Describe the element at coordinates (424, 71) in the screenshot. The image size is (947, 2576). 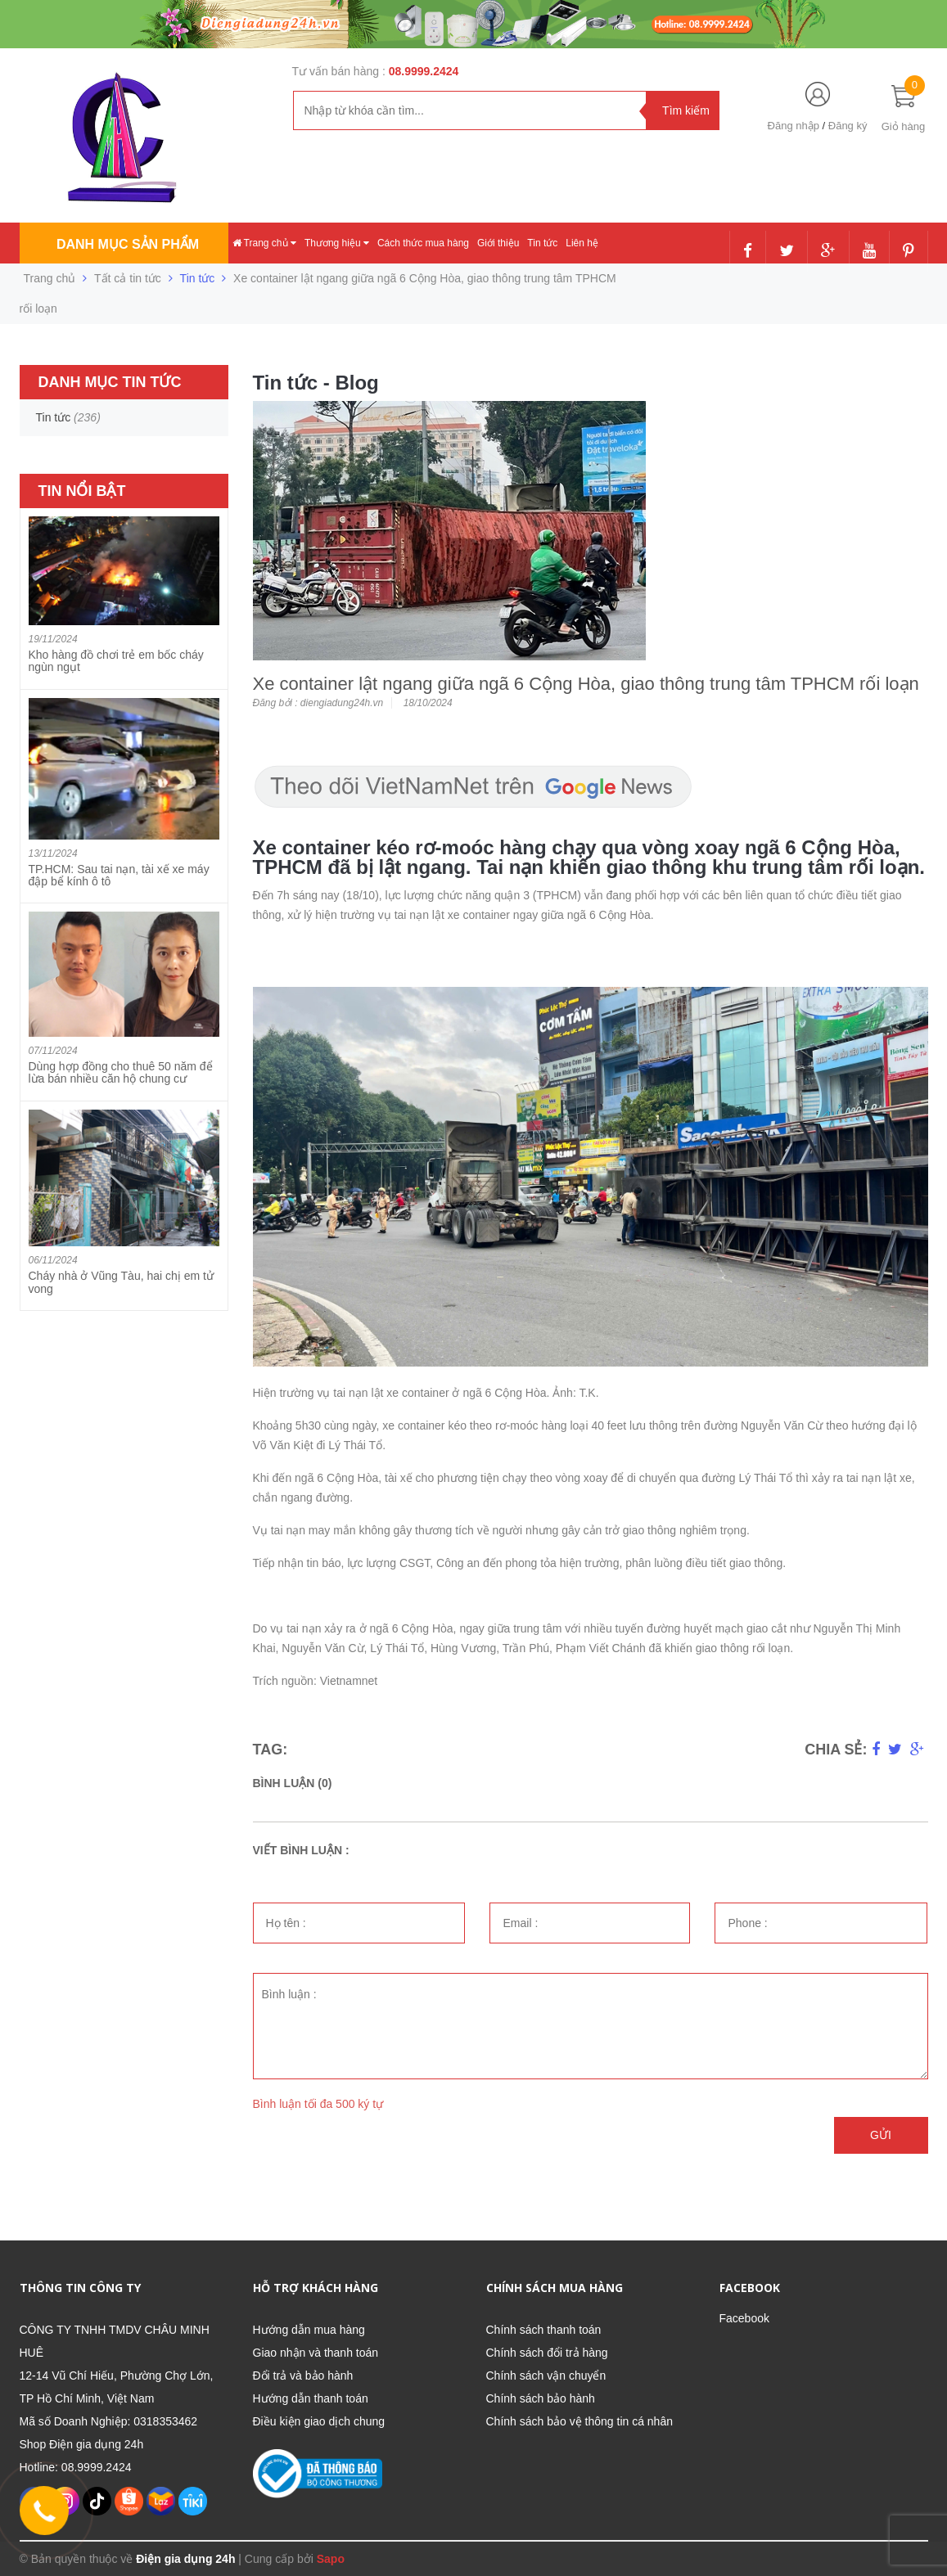
I see `08.9999.2424` at that location.